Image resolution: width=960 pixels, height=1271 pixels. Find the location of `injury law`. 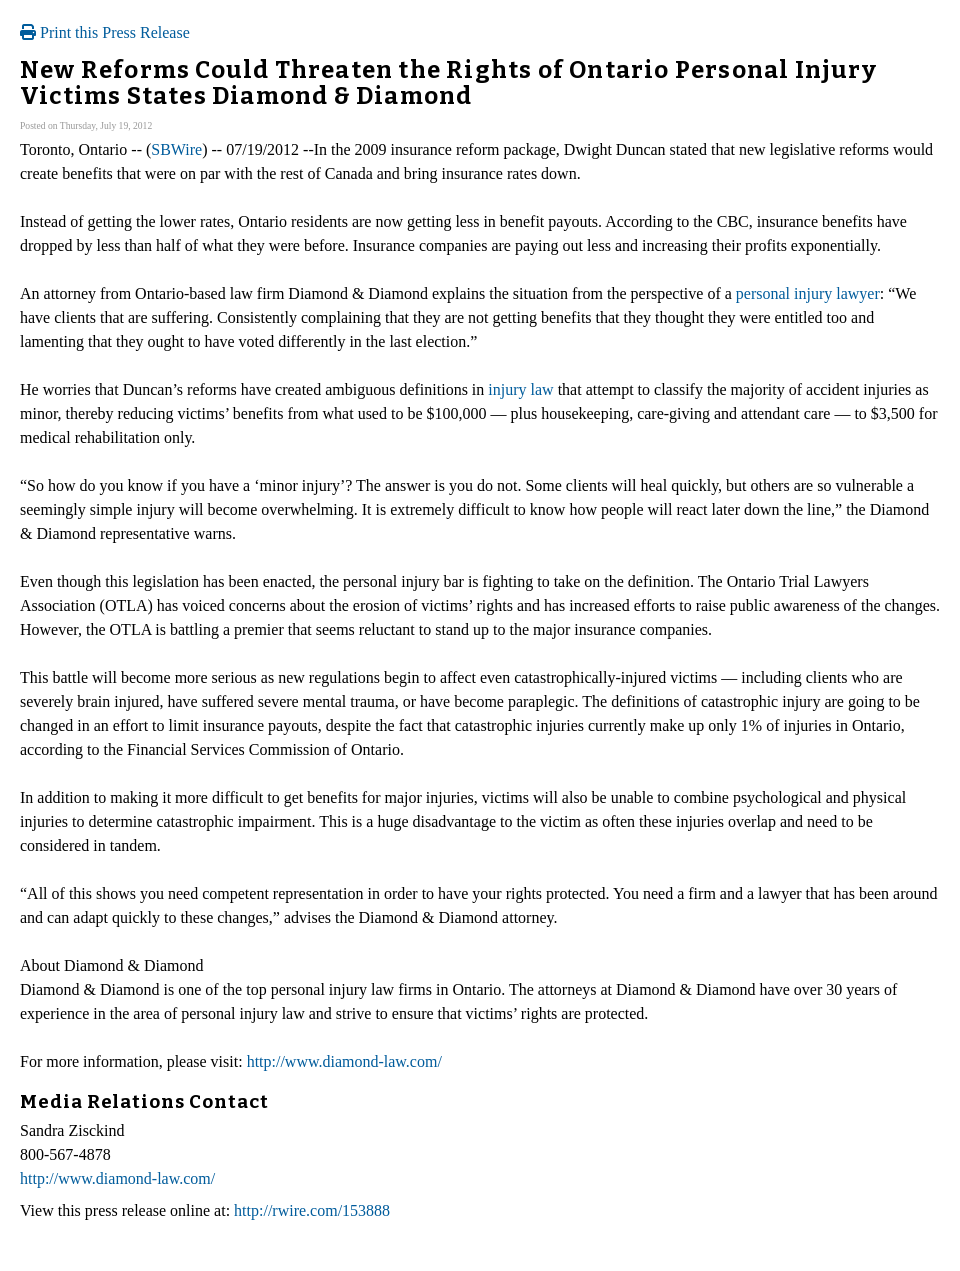

injury law is located at coordinates (520, 389).